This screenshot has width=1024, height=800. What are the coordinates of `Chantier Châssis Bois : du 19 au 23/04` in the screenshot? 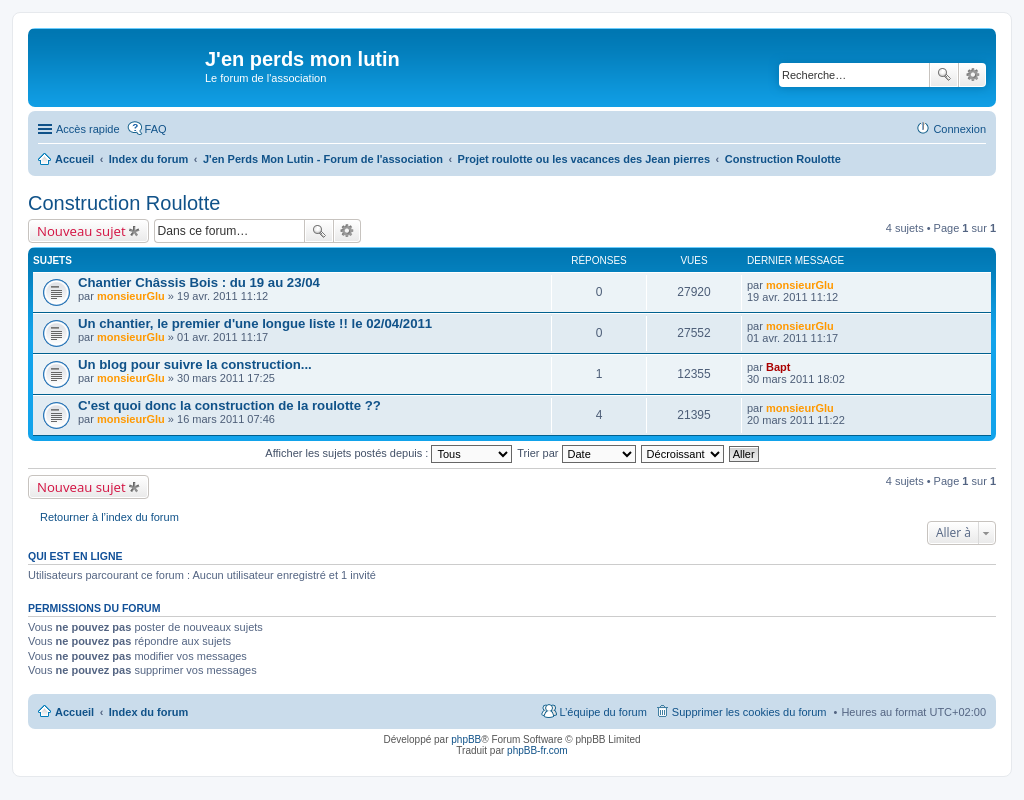 It's located at (199, 282).